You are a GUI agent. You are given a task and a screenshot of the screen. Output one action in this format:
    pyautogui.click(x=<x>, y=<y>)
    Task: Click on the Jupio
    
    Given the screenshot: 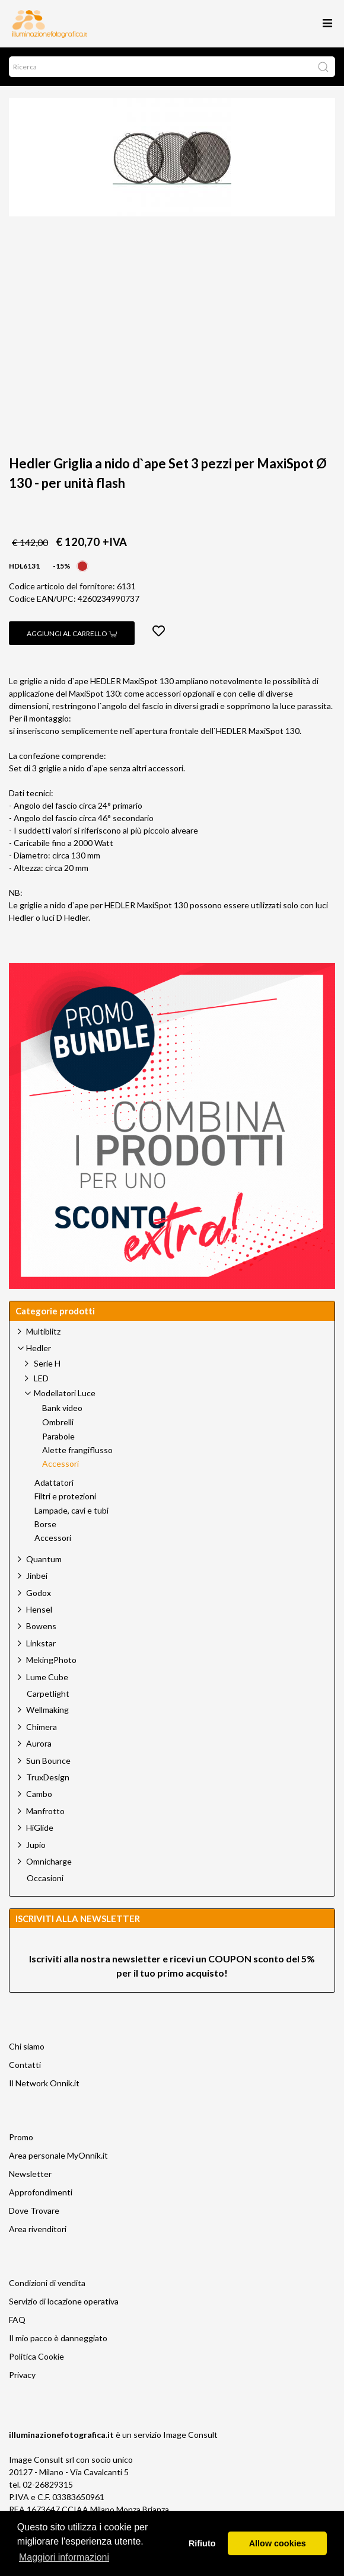 What is the action you would take?
    pyautogui.click(x=36, y=1845)
    